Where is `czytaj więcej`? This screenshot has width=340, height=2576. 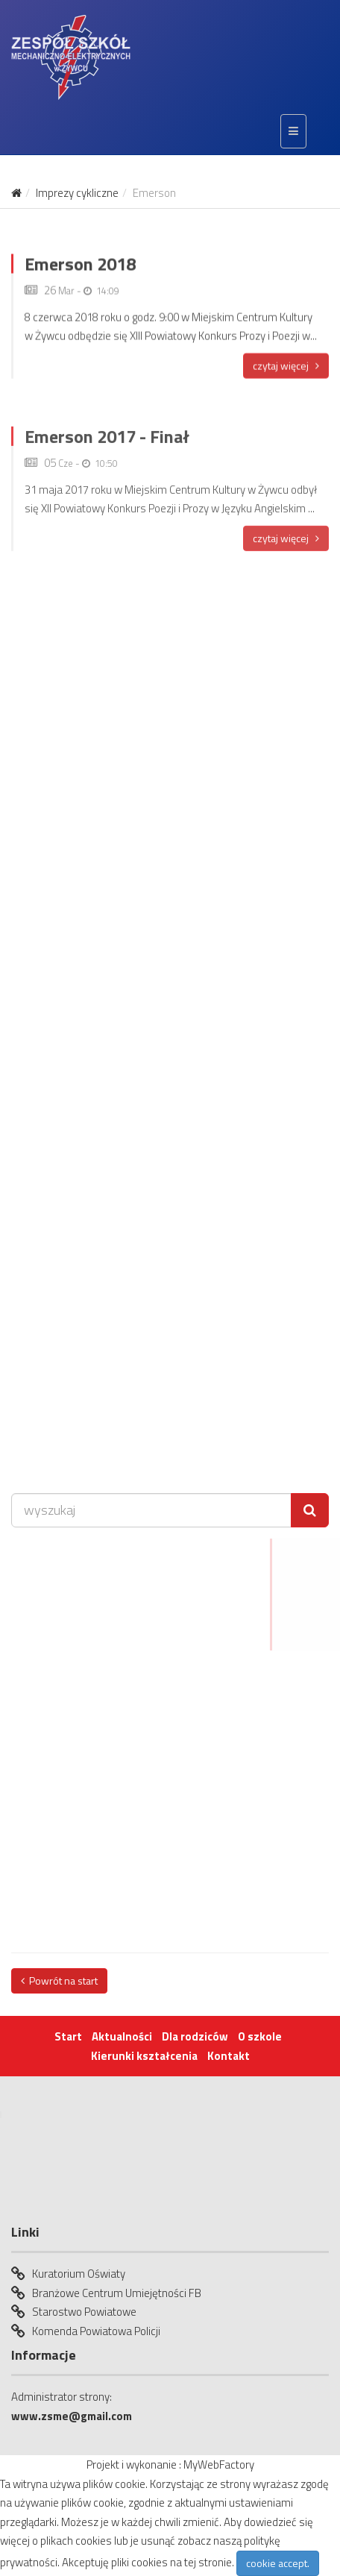
czytaj więcej is located at coordinates (286, 376).